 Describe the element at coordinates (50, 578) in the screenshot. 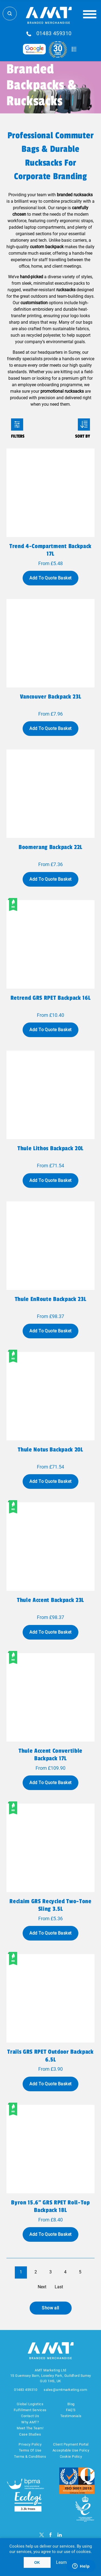

I see `Add To Quote Basket` at that location.